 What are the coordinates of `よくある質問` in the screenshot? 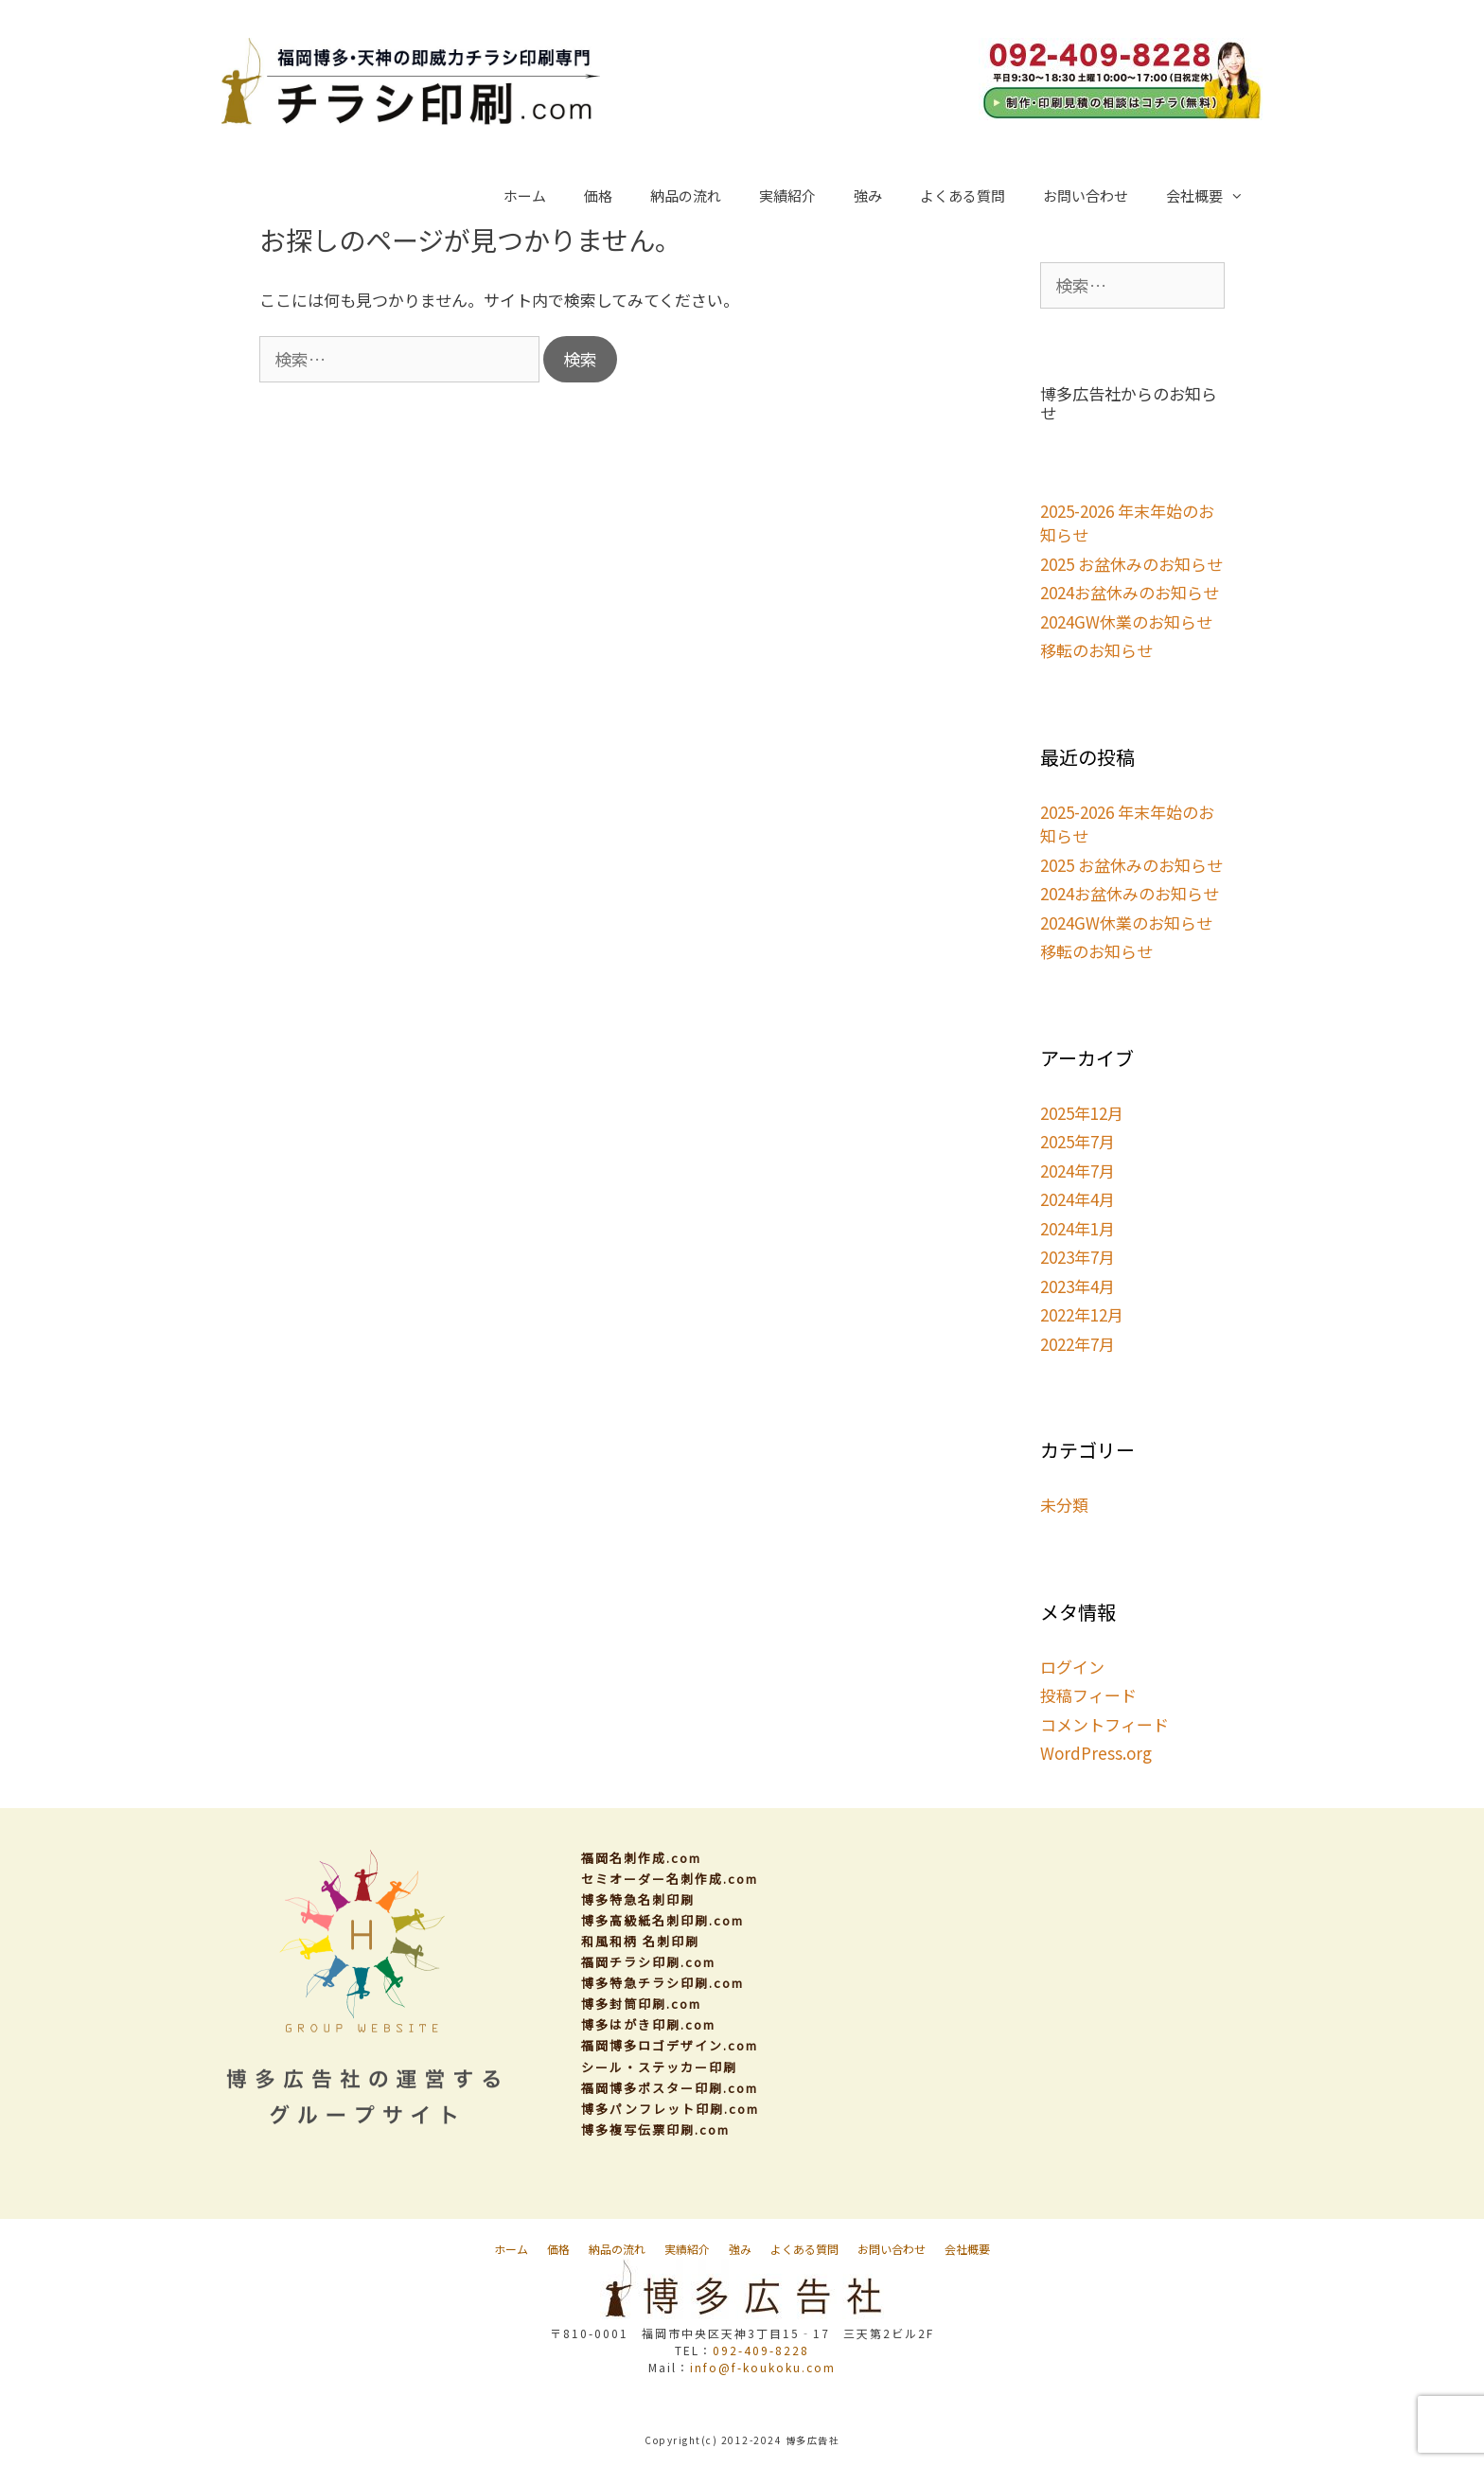 It's located at (962, 195).